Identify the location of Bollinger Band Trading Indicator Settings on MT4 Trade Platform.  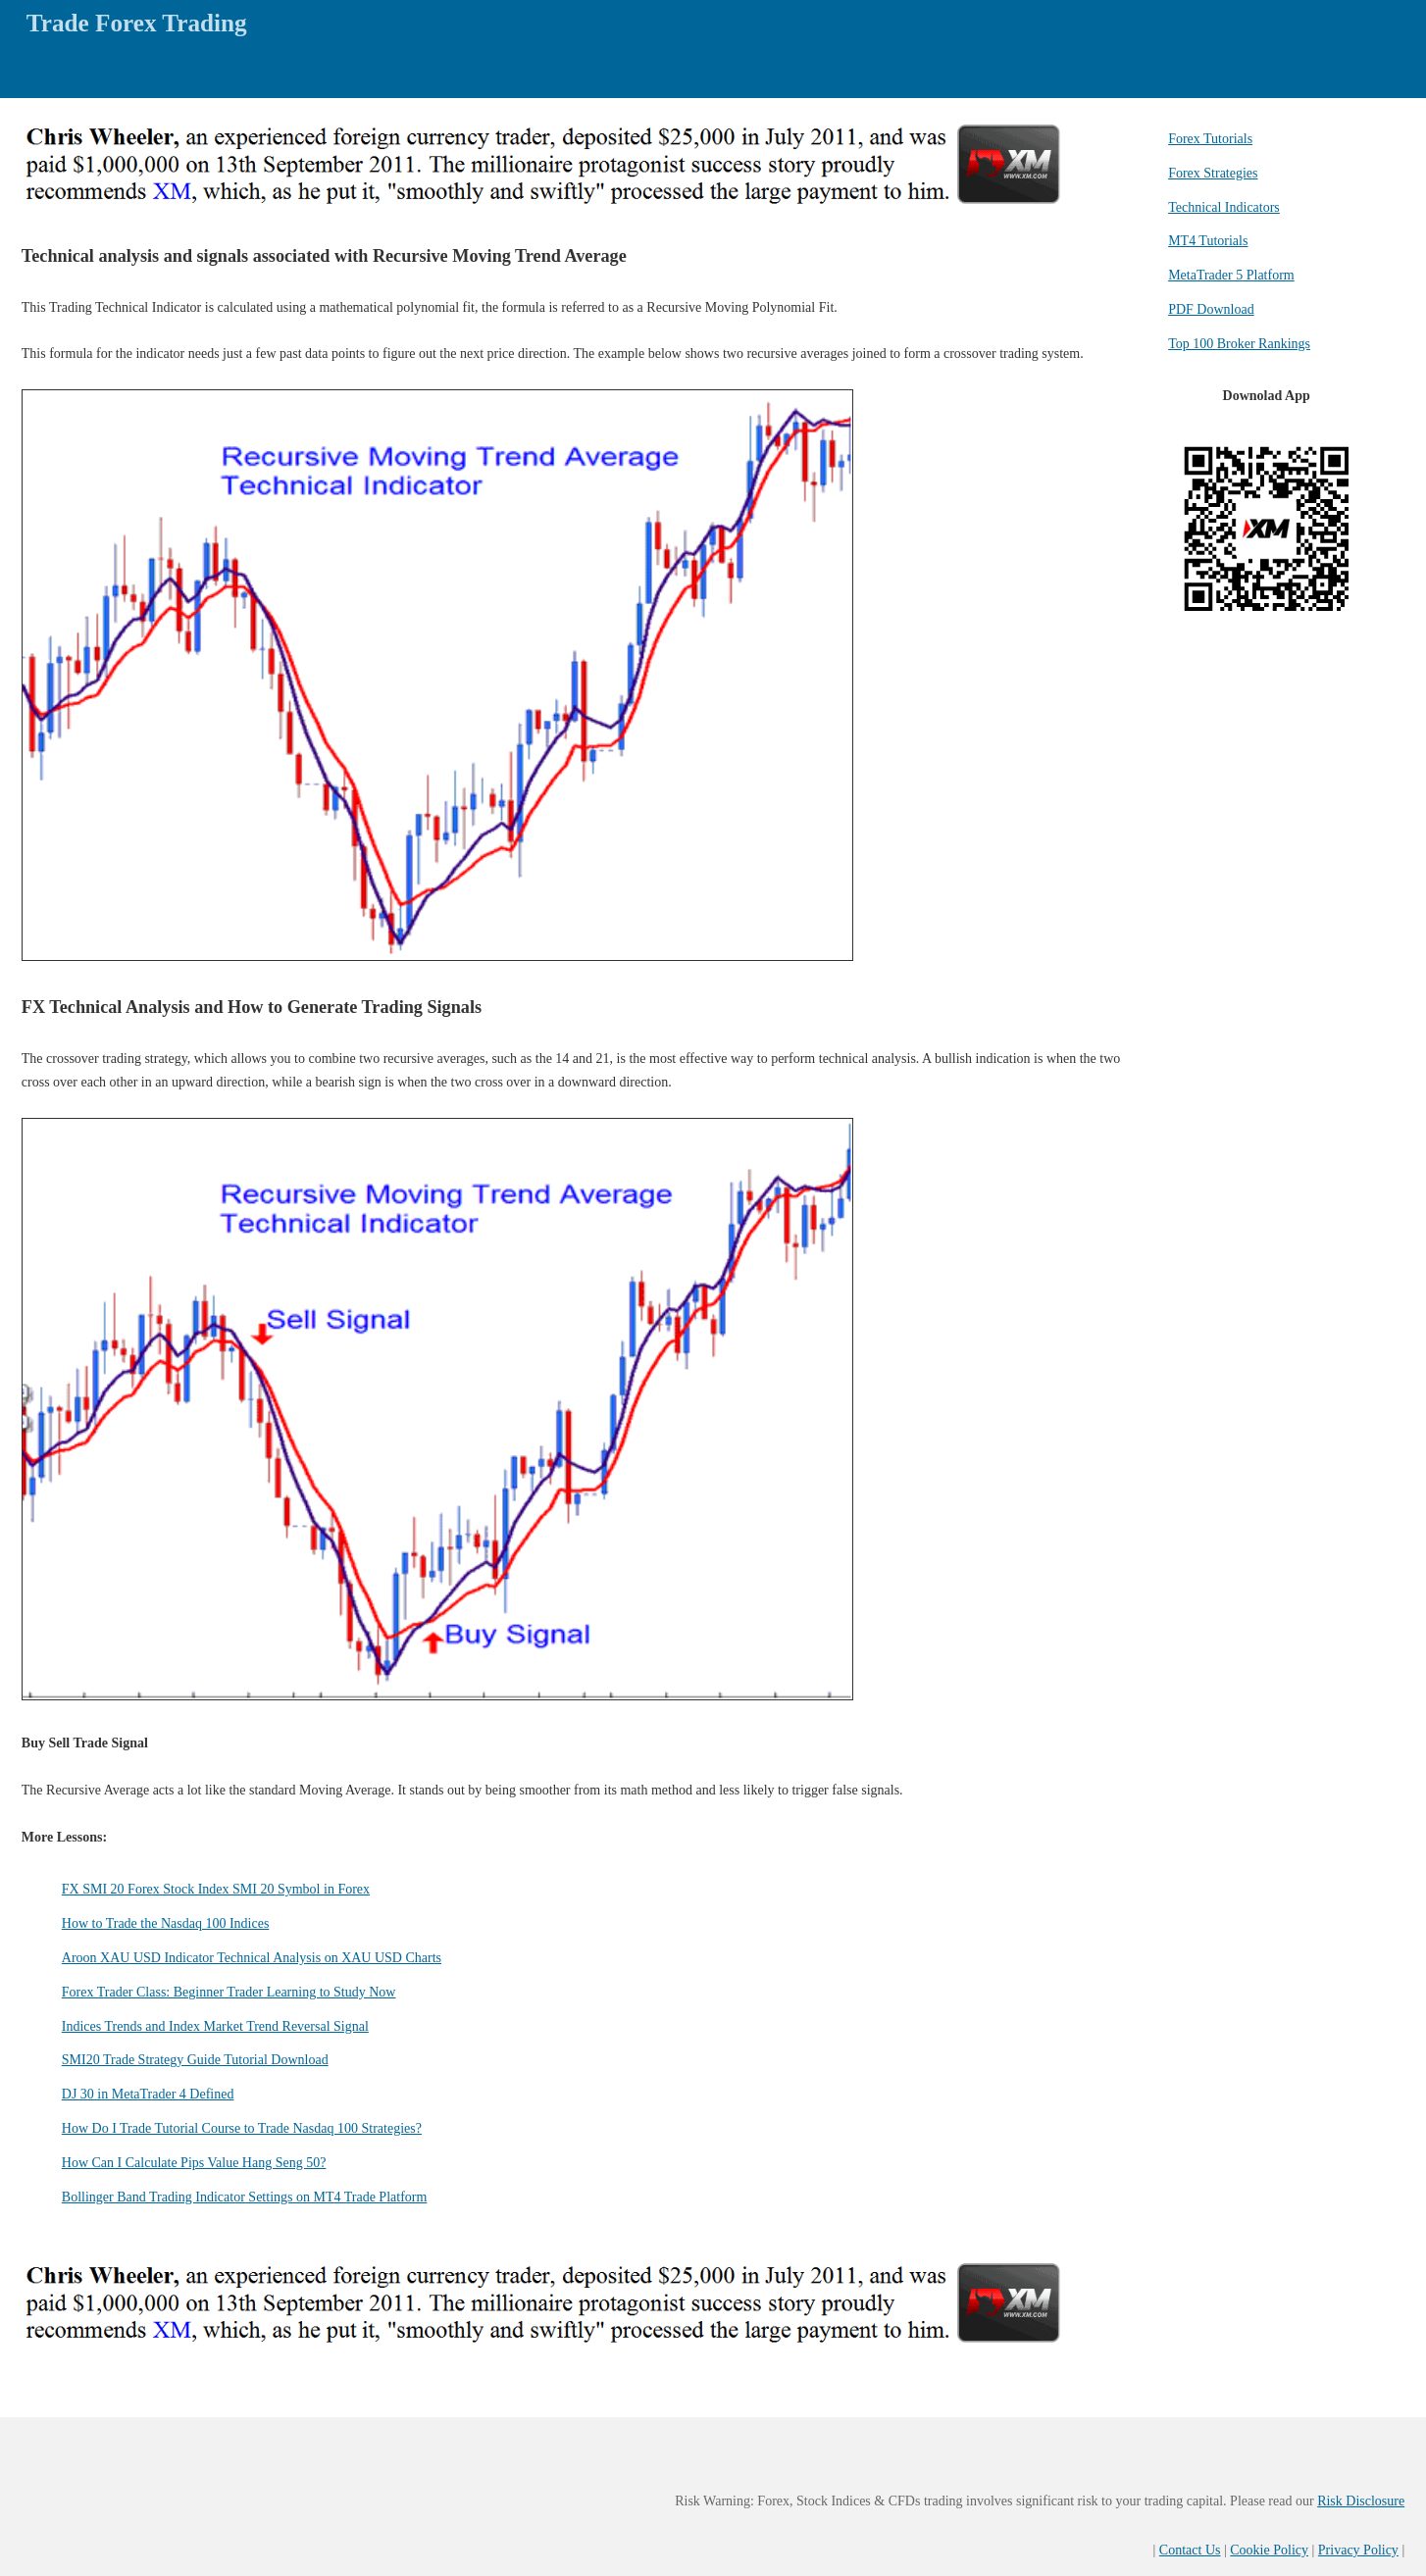
(245, 2197).